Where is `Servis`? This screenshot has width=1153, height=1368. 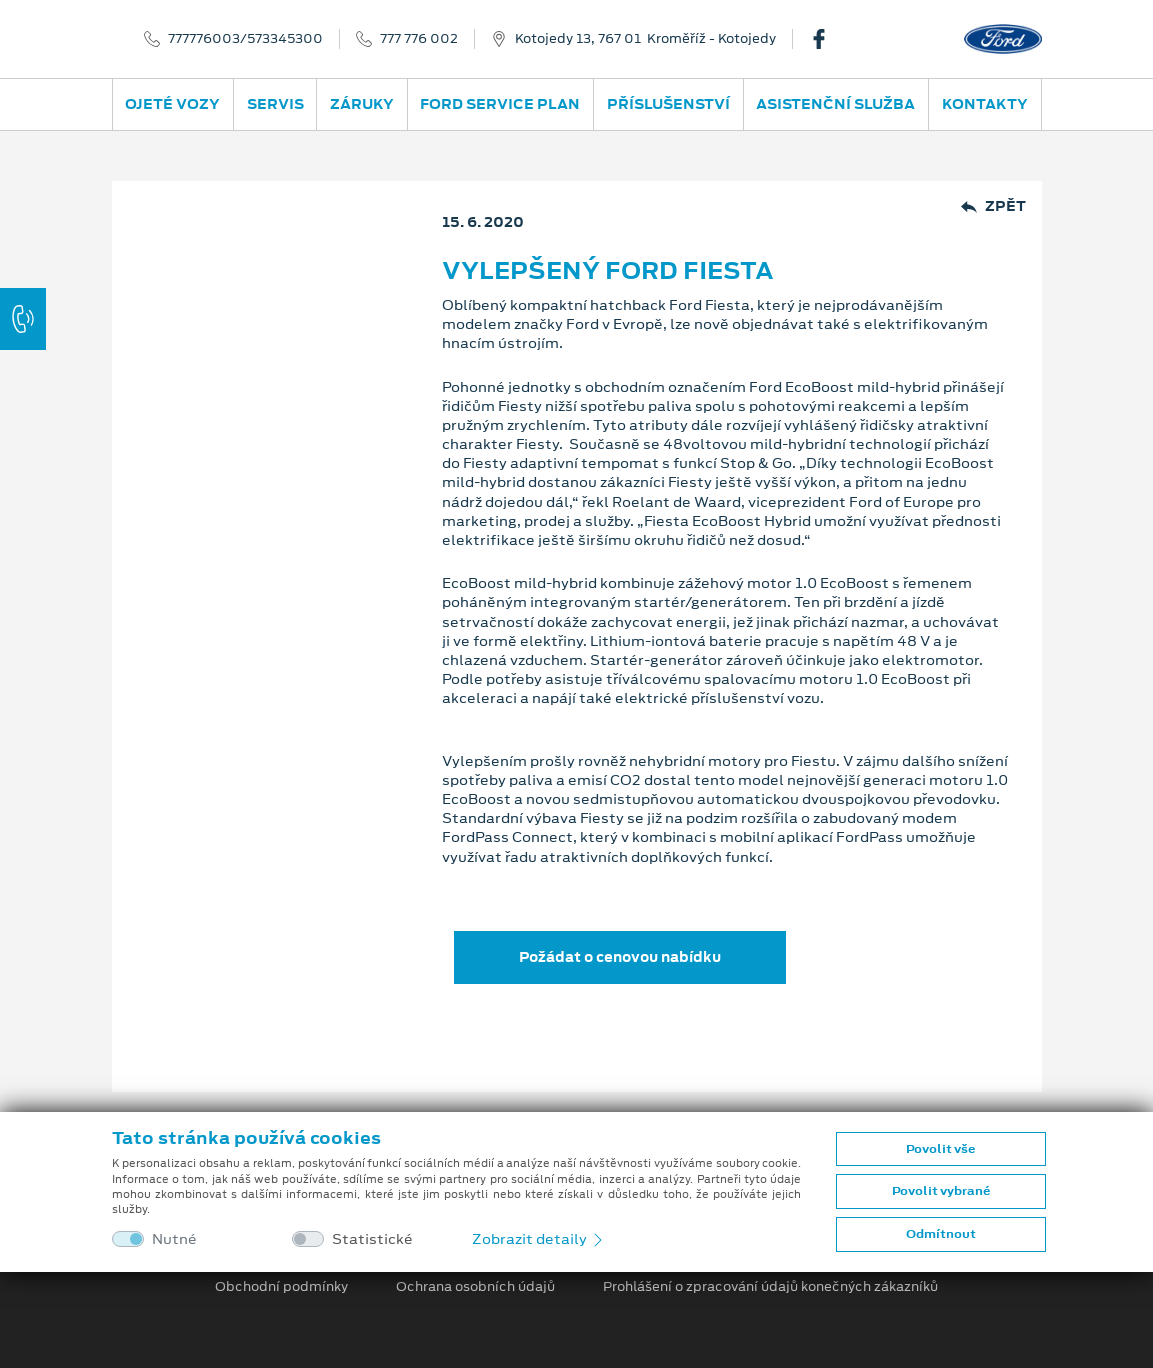
Servis is located at coordinates (275, 104).